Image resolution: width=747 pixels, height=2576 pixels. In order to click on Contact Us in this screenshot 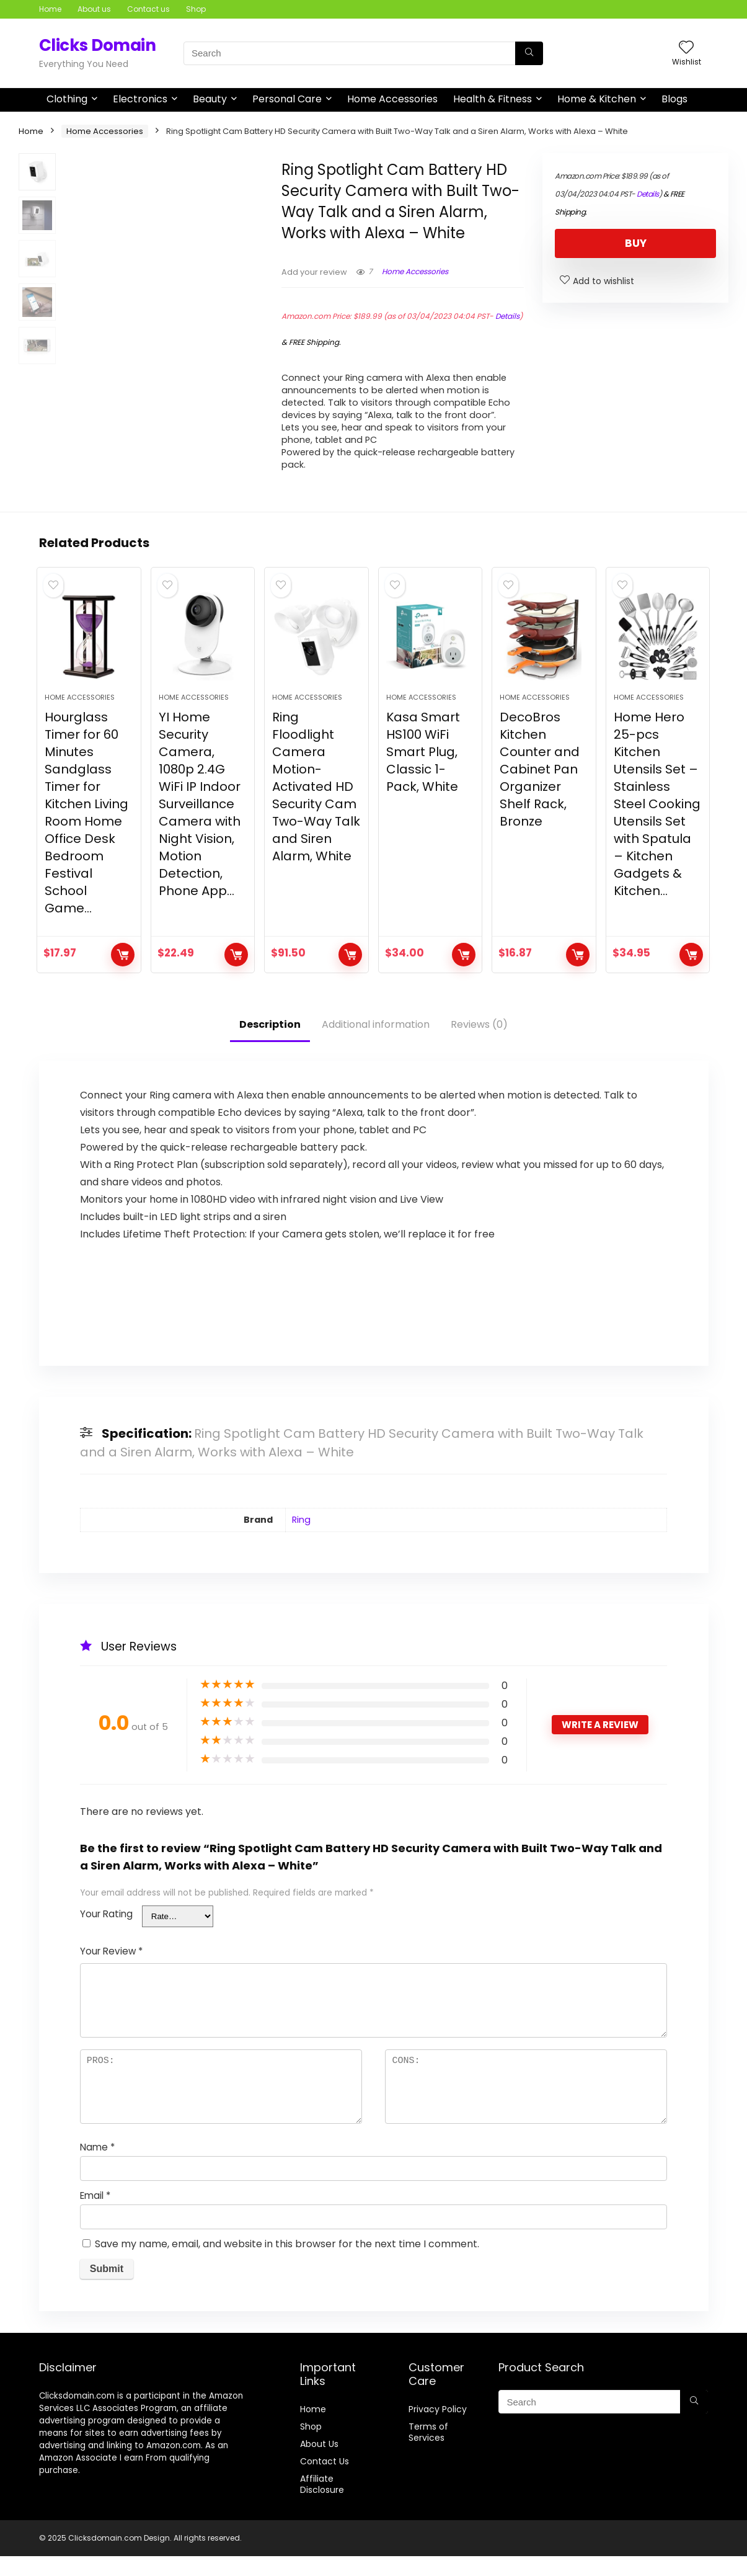, I will do `click(324, 2481)`.